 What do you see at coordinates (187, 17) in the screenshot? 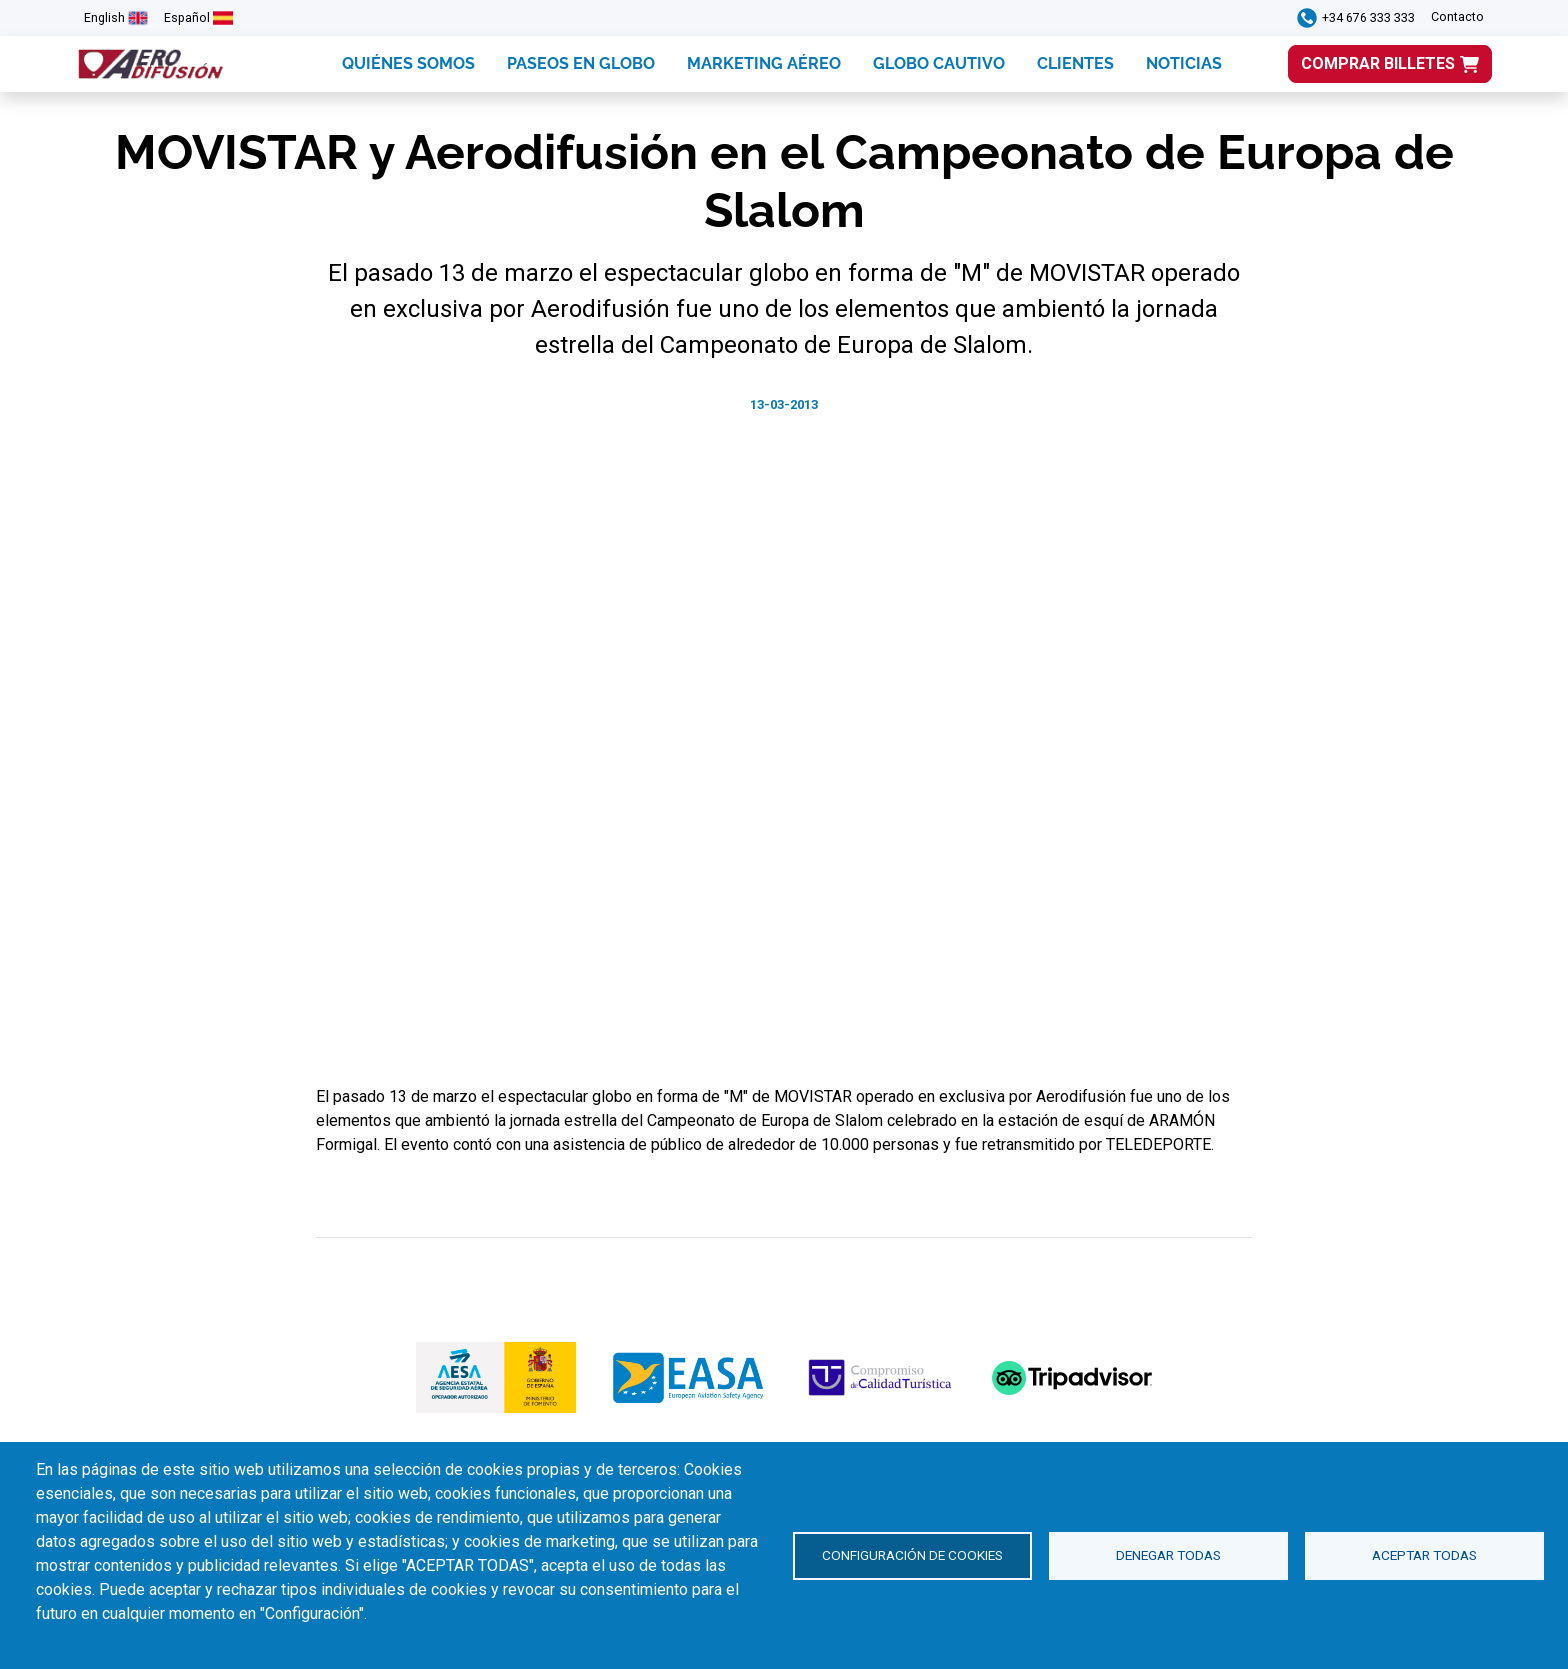
I see `Español` at bounding box center [187, 17].